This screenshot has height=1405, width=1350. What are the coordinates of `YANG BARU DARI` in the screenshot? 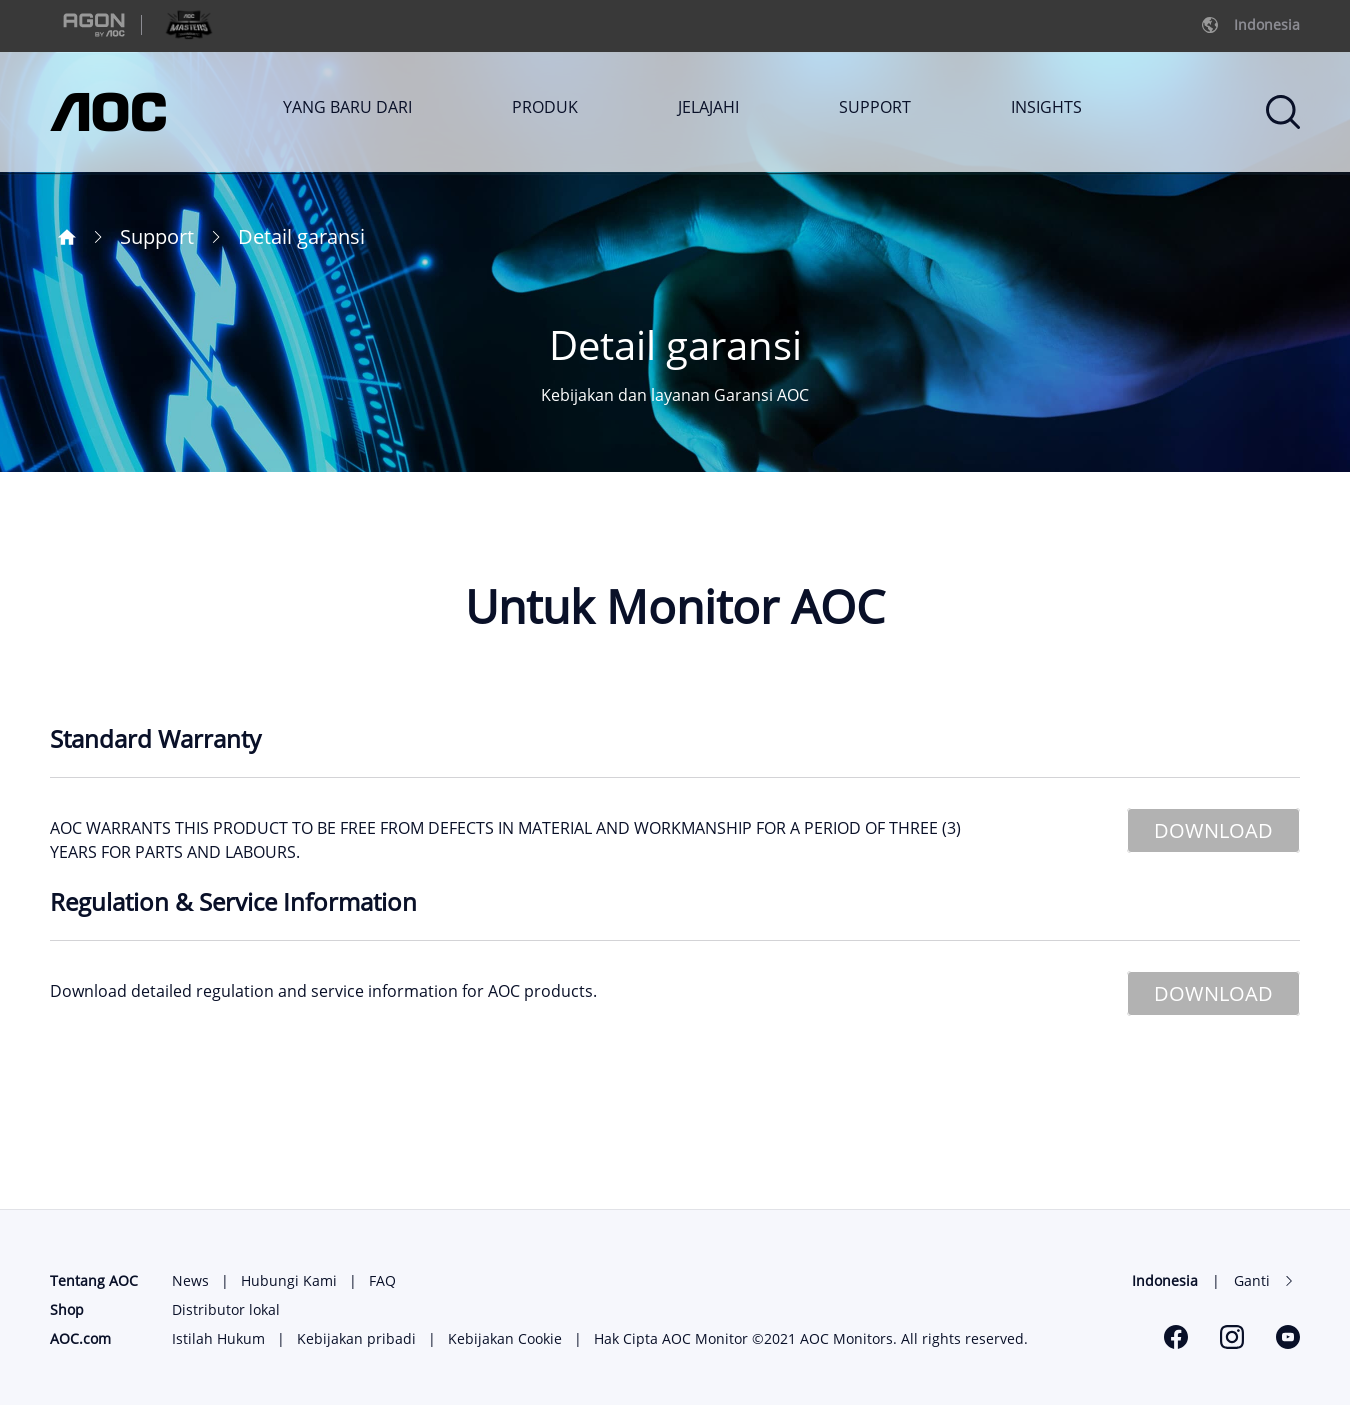 It's located at (347, 107).